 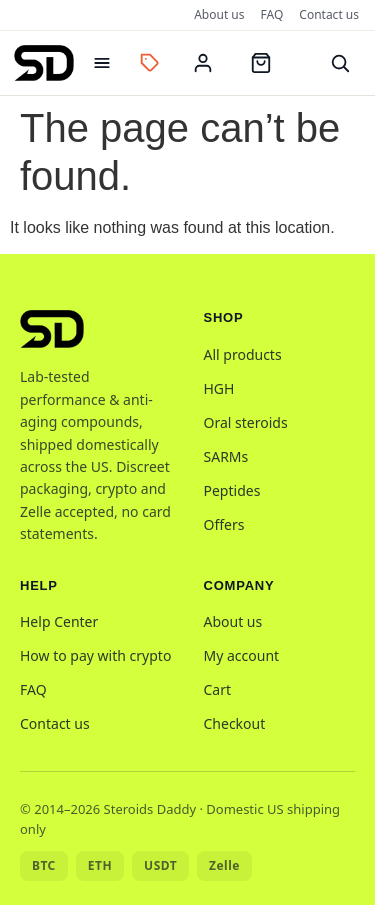 I want to click on My account, so click(x=242, y=655).